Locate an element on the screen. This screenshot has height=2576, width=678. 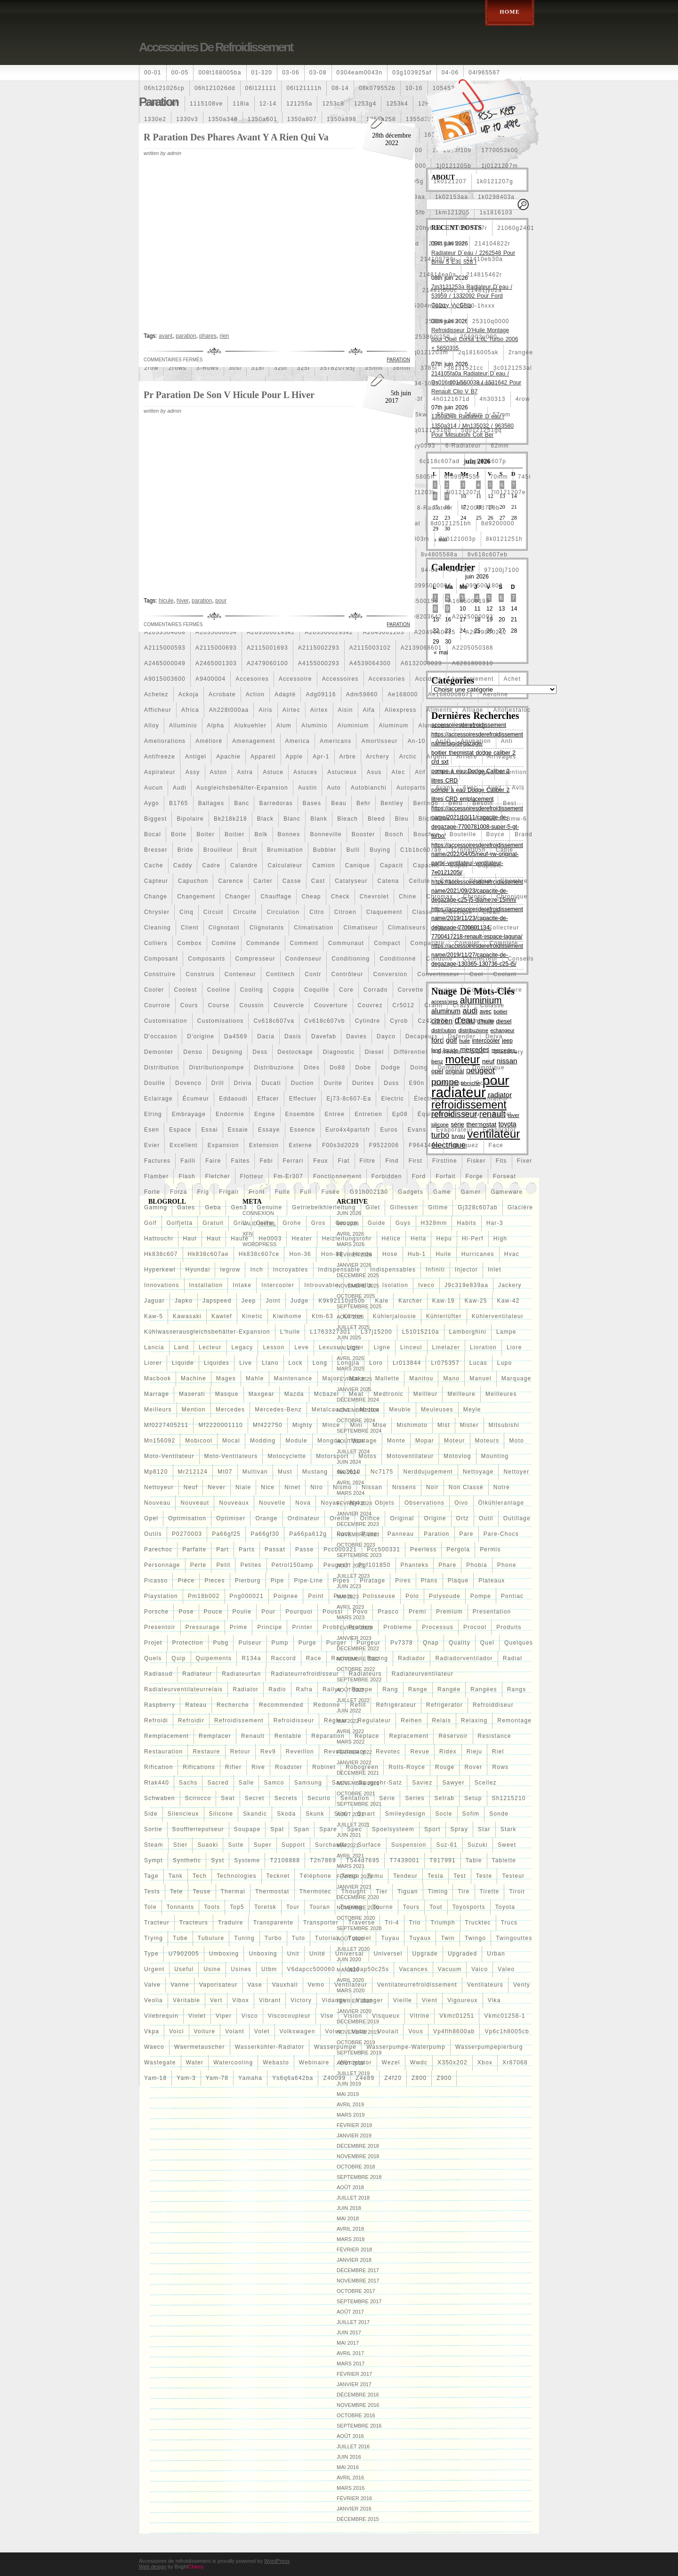
climatisation is located at coordinates (313, 927).